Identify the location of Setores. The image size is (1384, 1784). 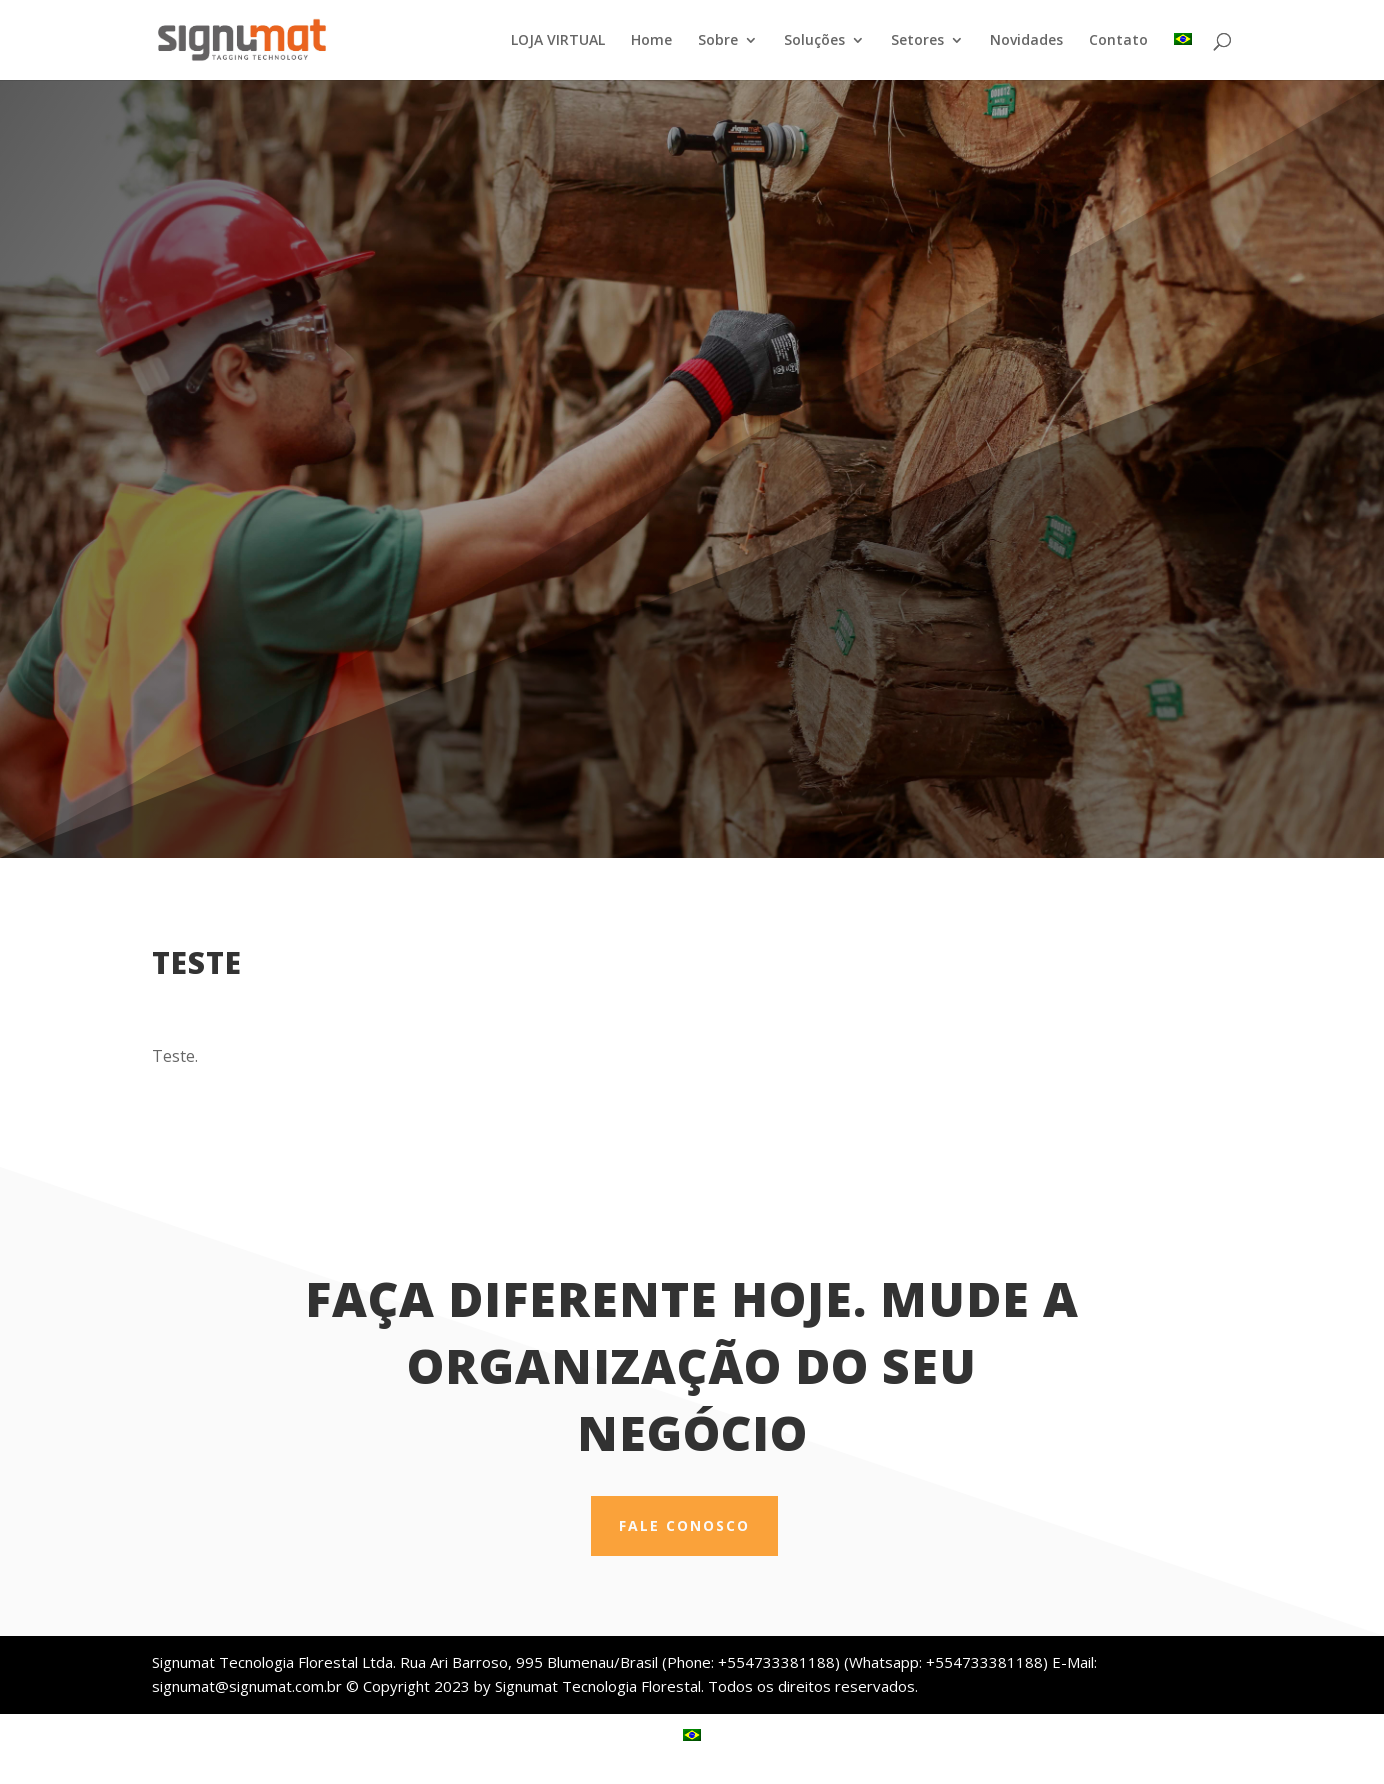
(917, 41).